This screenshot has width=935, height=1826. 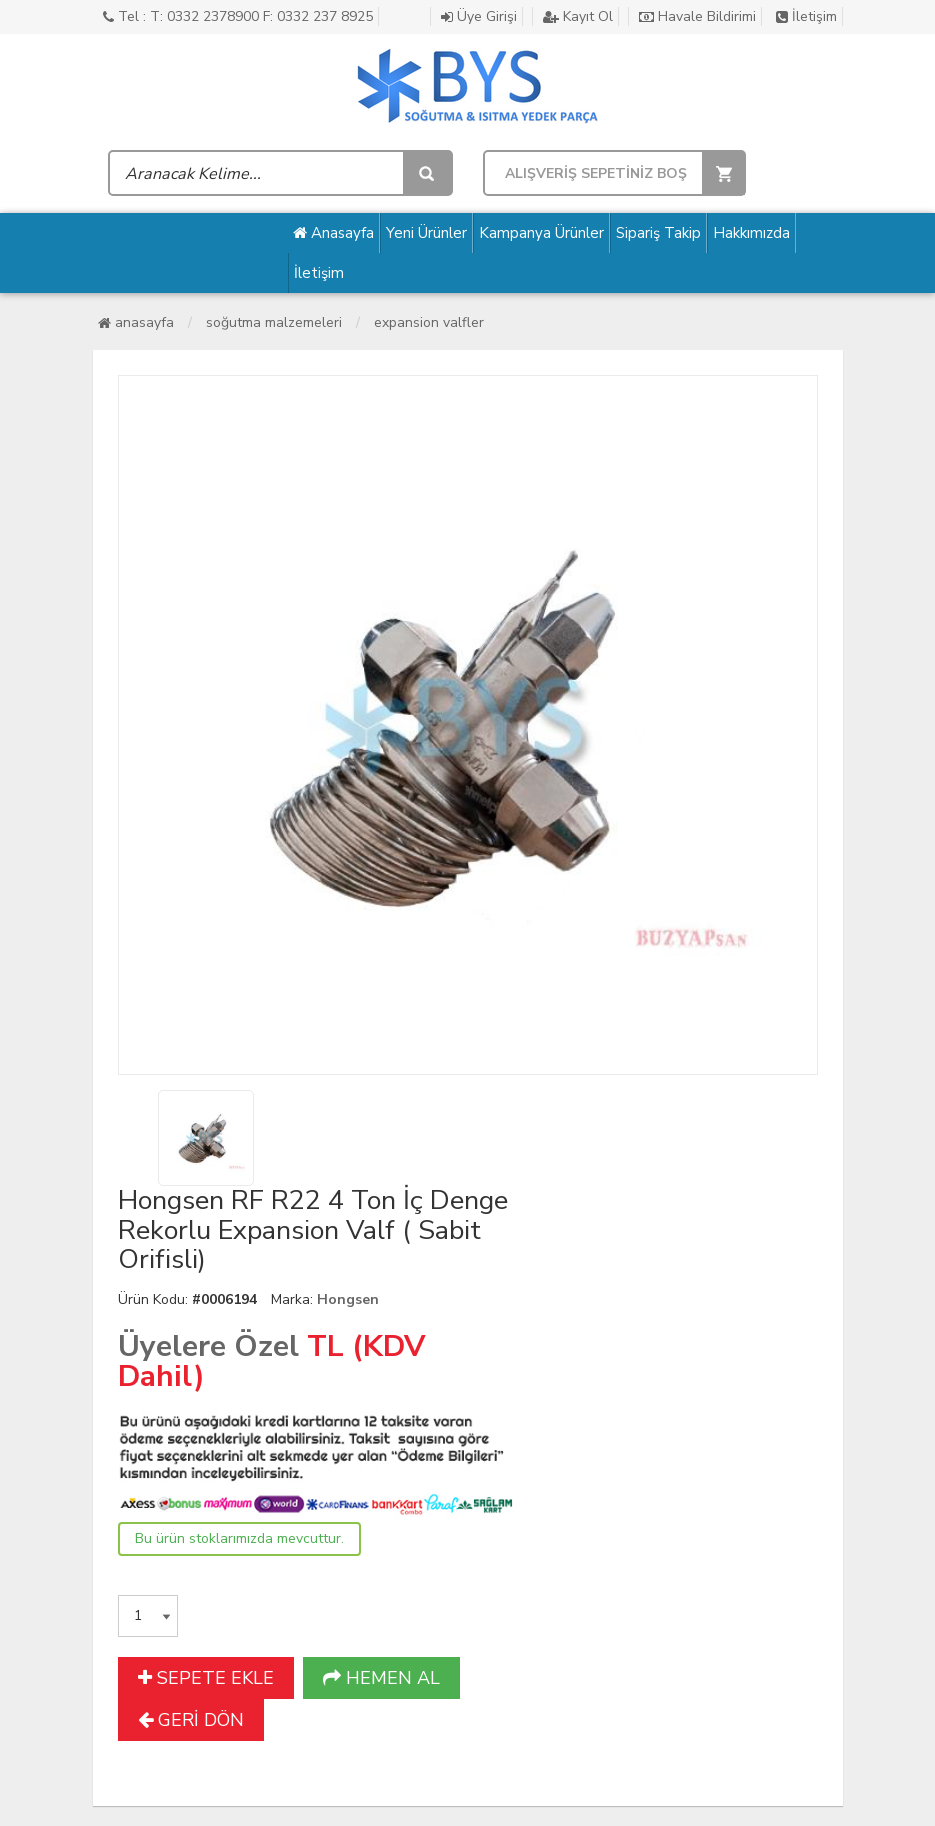 I want to click on GERİ DÖN, so click(x=191, y=1720).